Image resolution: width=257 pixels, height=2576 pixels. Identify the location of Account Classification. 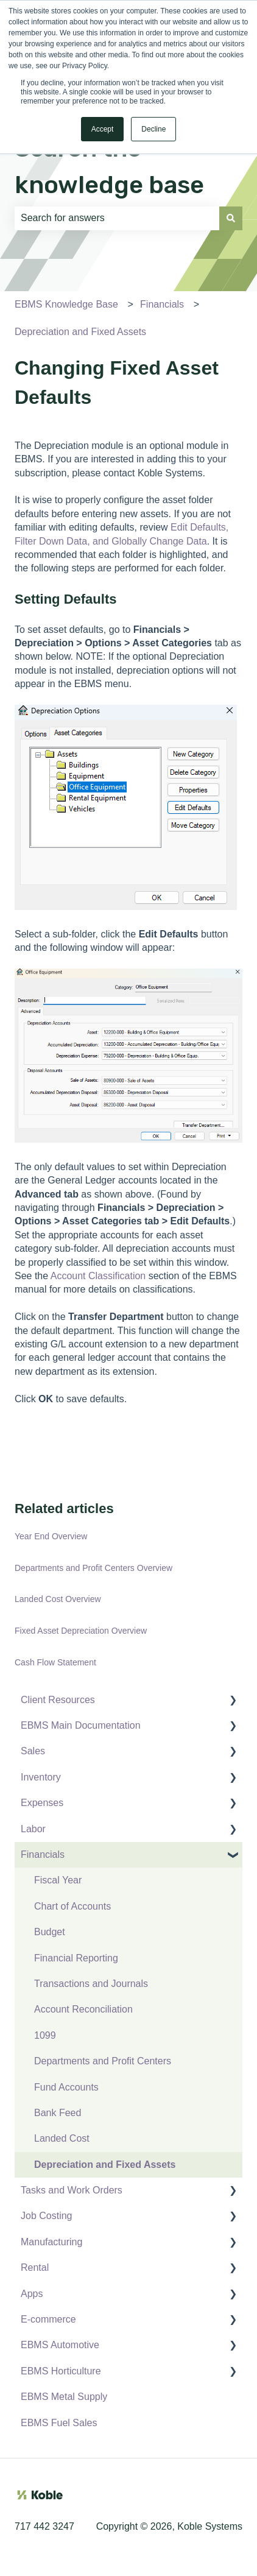
(98, 1276).